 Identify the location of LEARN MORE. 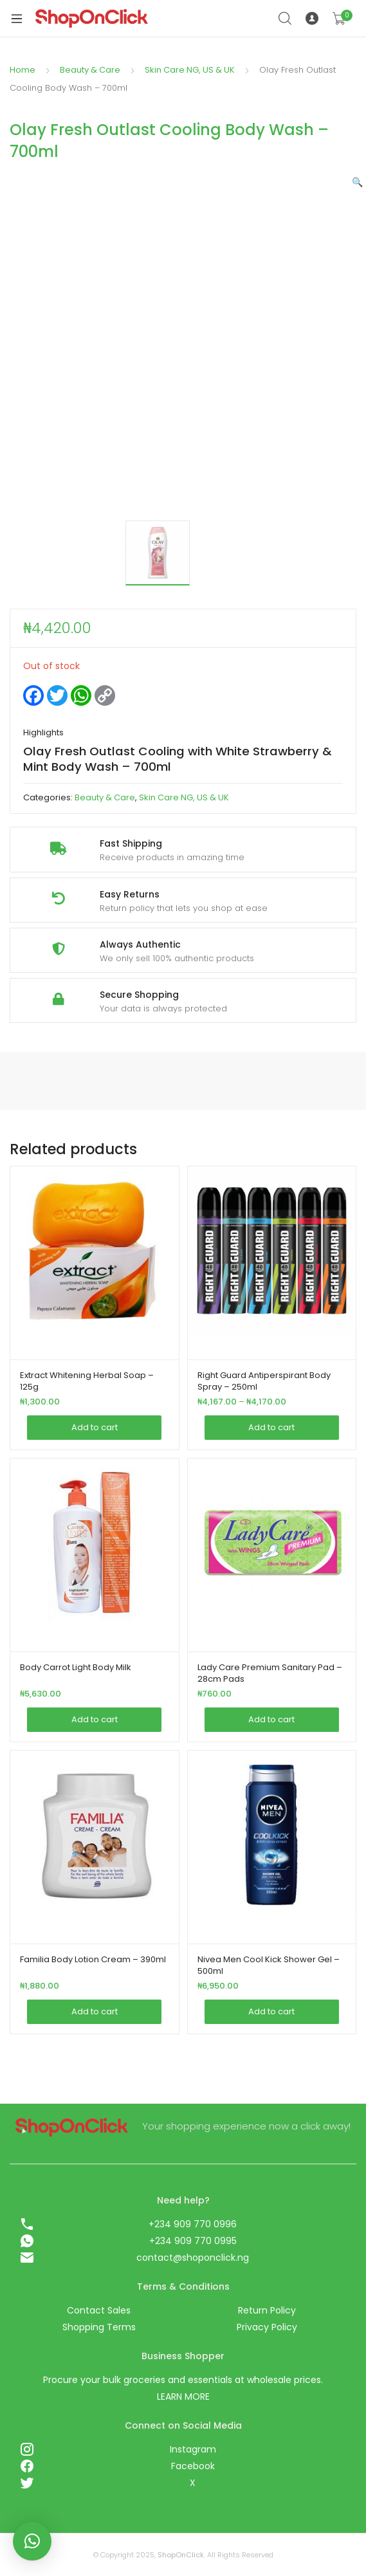
(183, 2396).